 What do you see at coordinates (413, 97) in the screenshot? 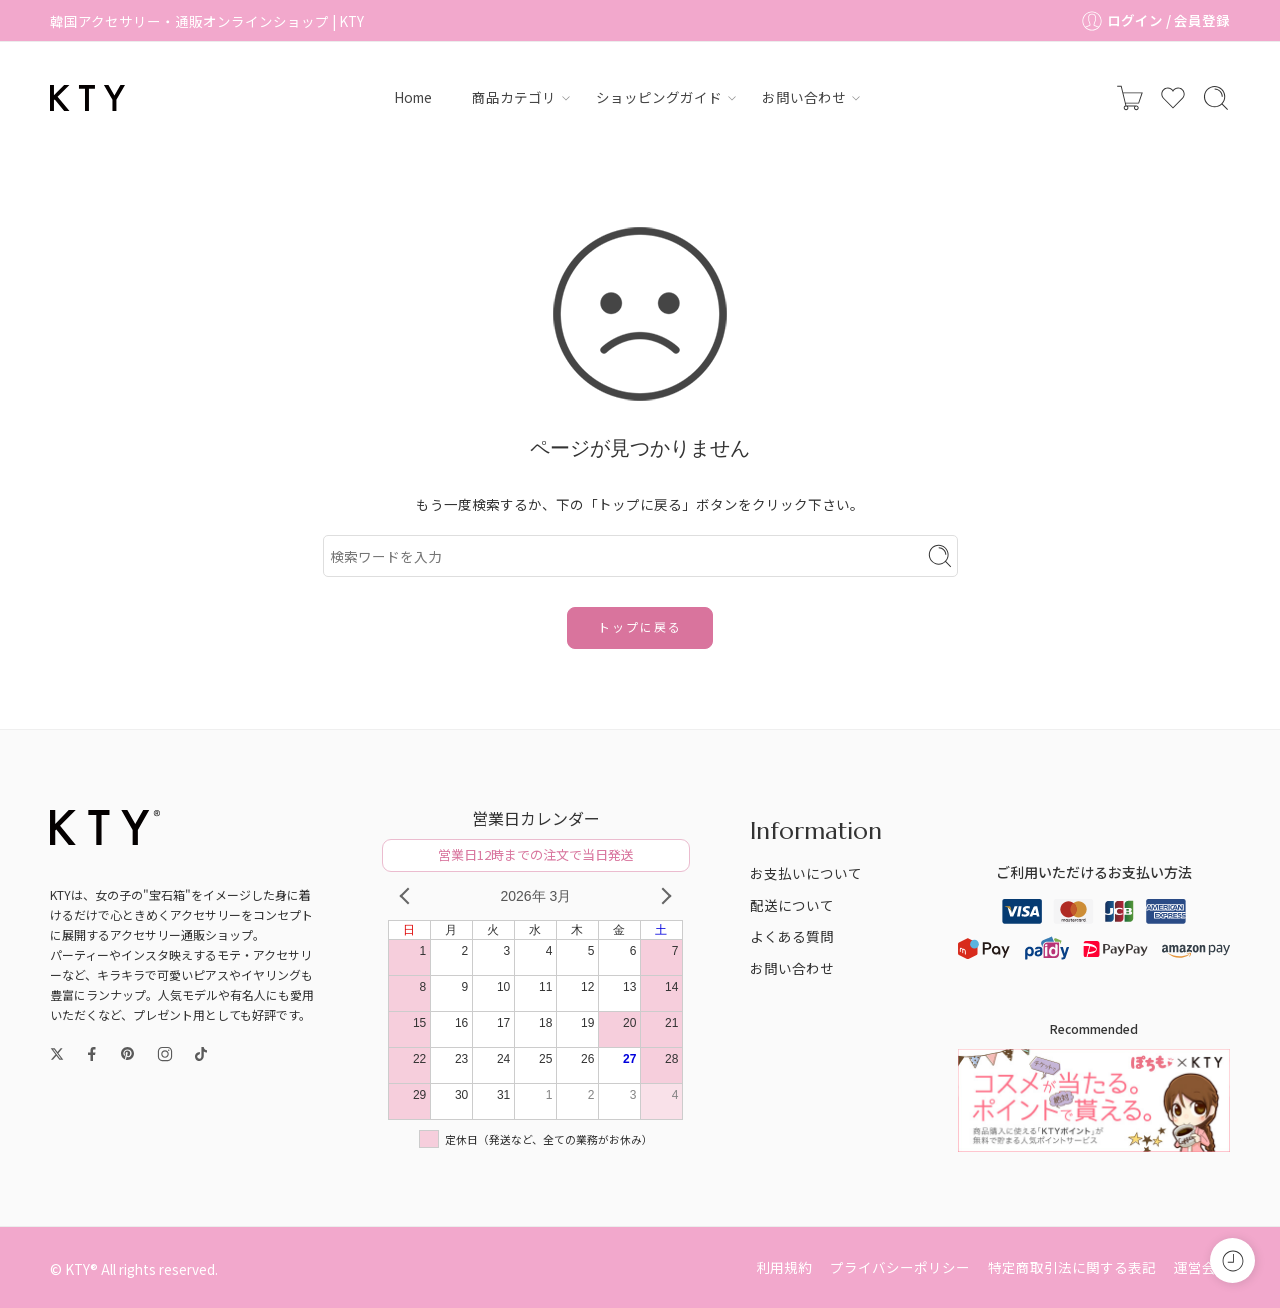
I see `Home` at bounding box center [413, 97].